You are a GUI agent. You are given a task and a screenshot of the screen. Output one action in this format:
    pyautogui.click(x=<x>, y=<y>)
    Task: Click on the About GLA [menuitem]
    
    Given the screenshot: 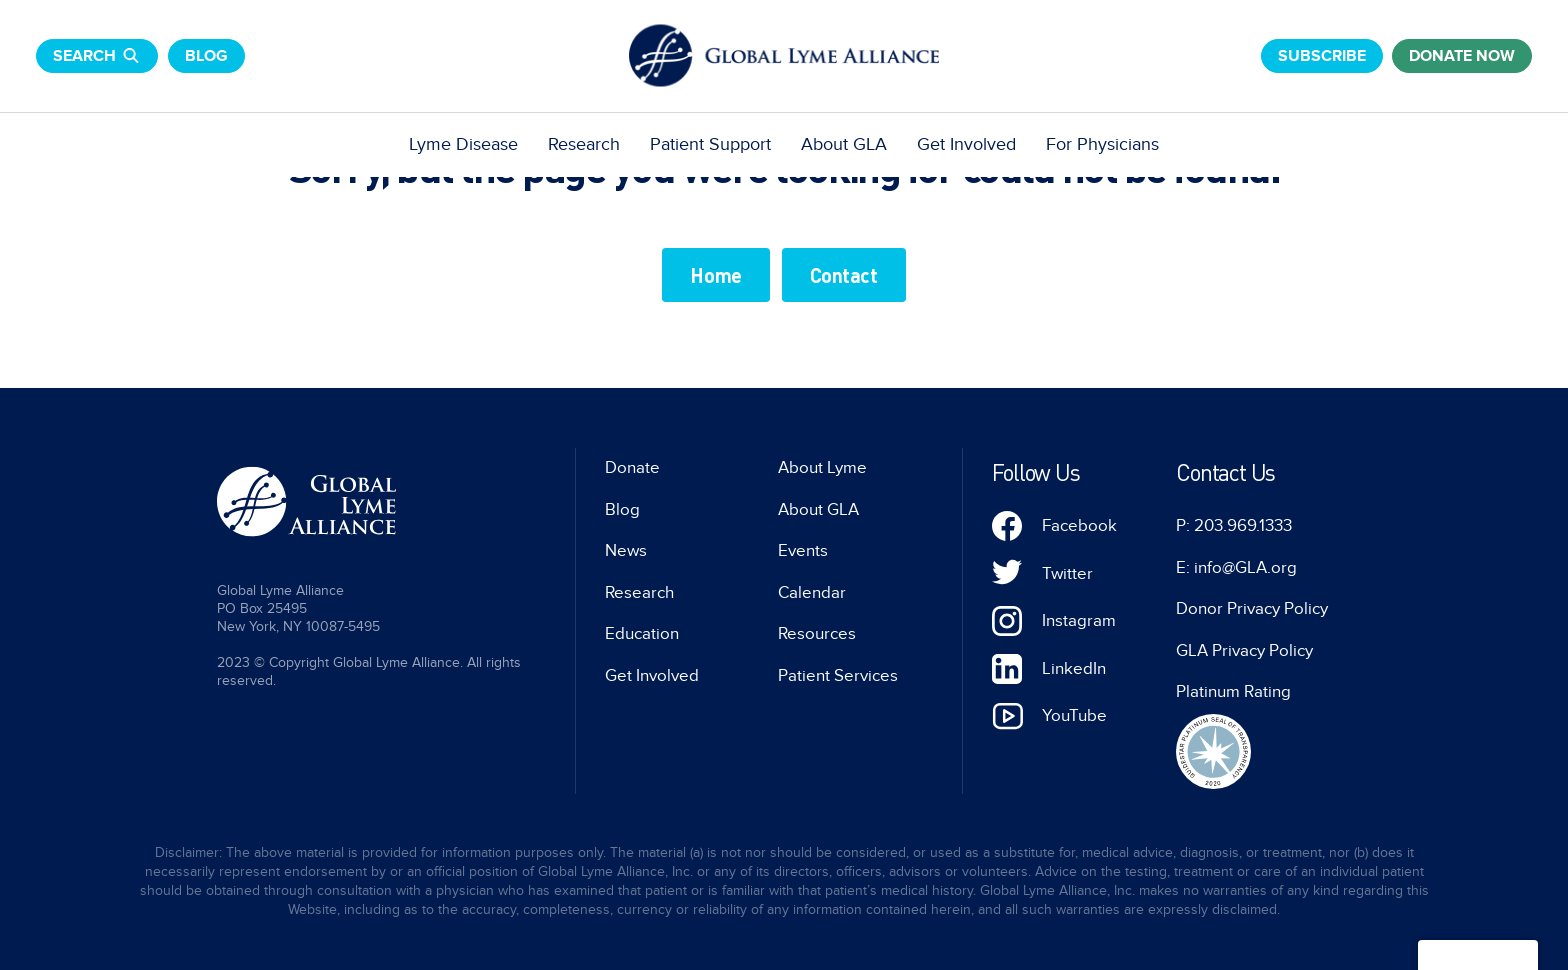 What is the action you would take?
    pyautogui.click(x=844, y=144)
    